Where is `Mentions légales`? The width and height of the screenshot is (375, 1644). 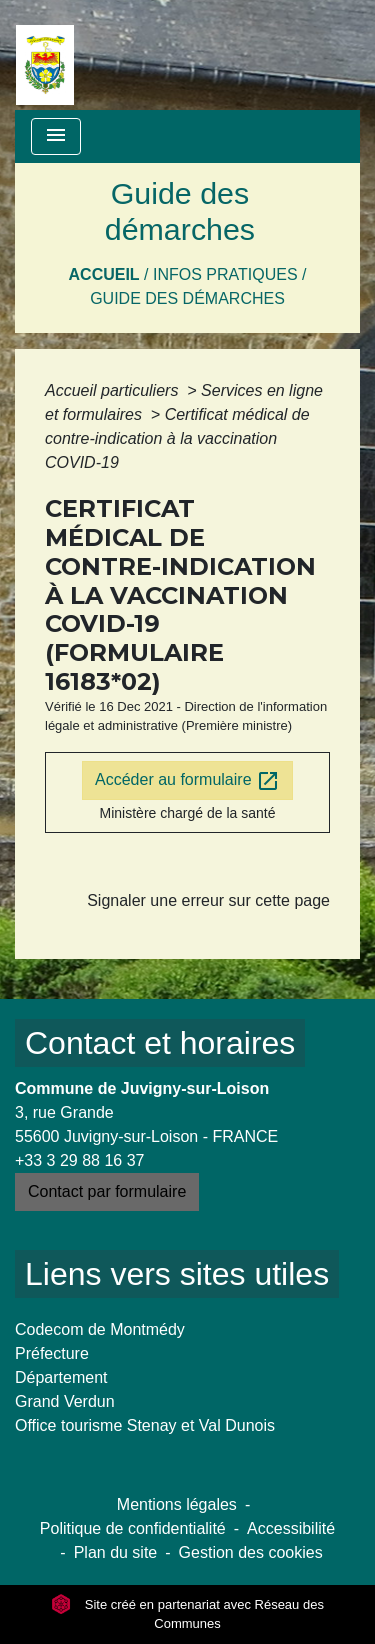 Mentions légales is located at coordinates (177, 1504).